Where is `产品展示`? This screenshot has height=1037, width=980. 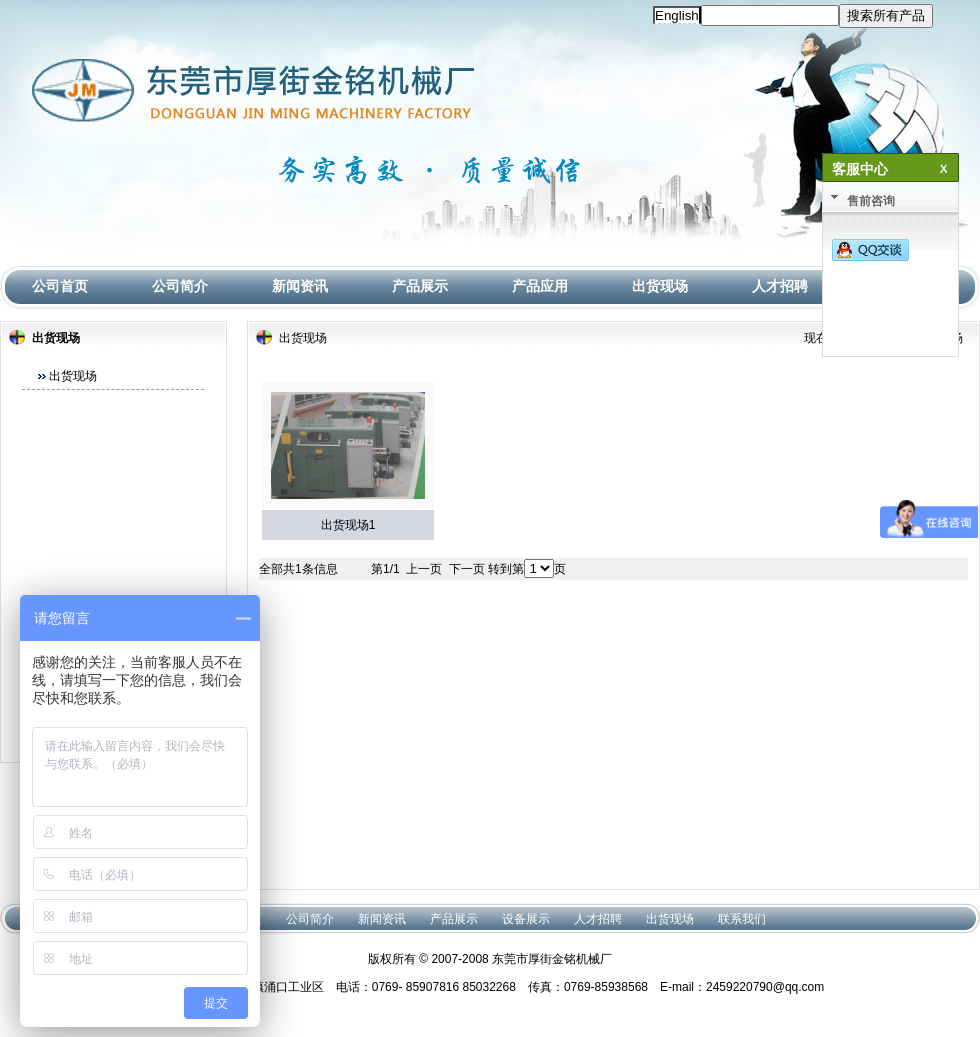
产品展示 is located at coordinates (420, 286).